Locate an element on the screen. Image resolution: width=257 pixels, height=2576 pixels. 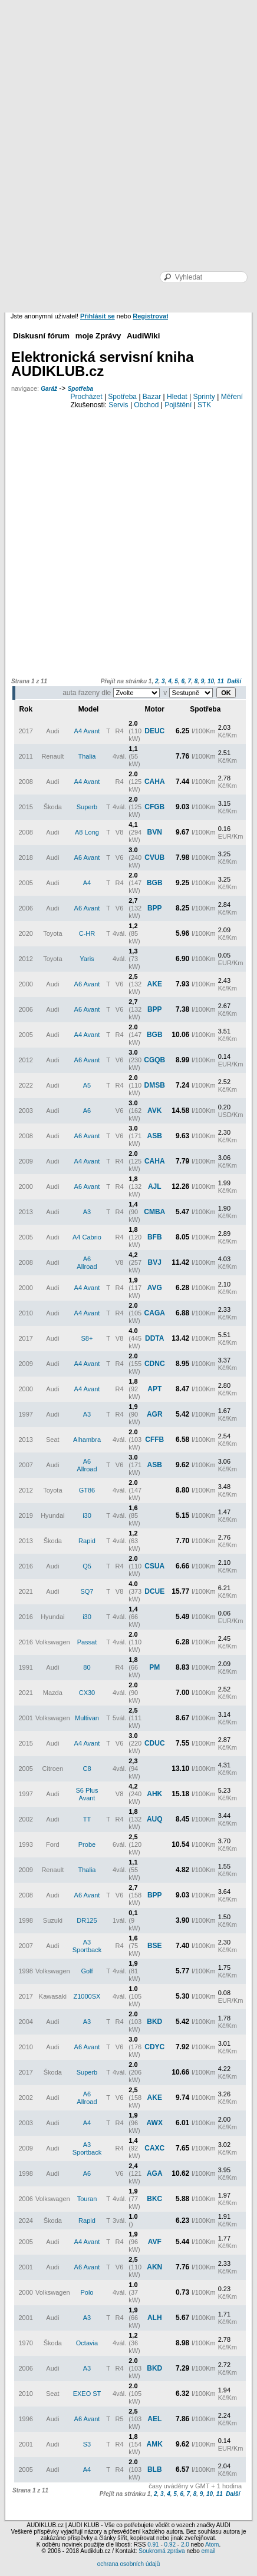
AJL is located at coordinates (155, 1186).